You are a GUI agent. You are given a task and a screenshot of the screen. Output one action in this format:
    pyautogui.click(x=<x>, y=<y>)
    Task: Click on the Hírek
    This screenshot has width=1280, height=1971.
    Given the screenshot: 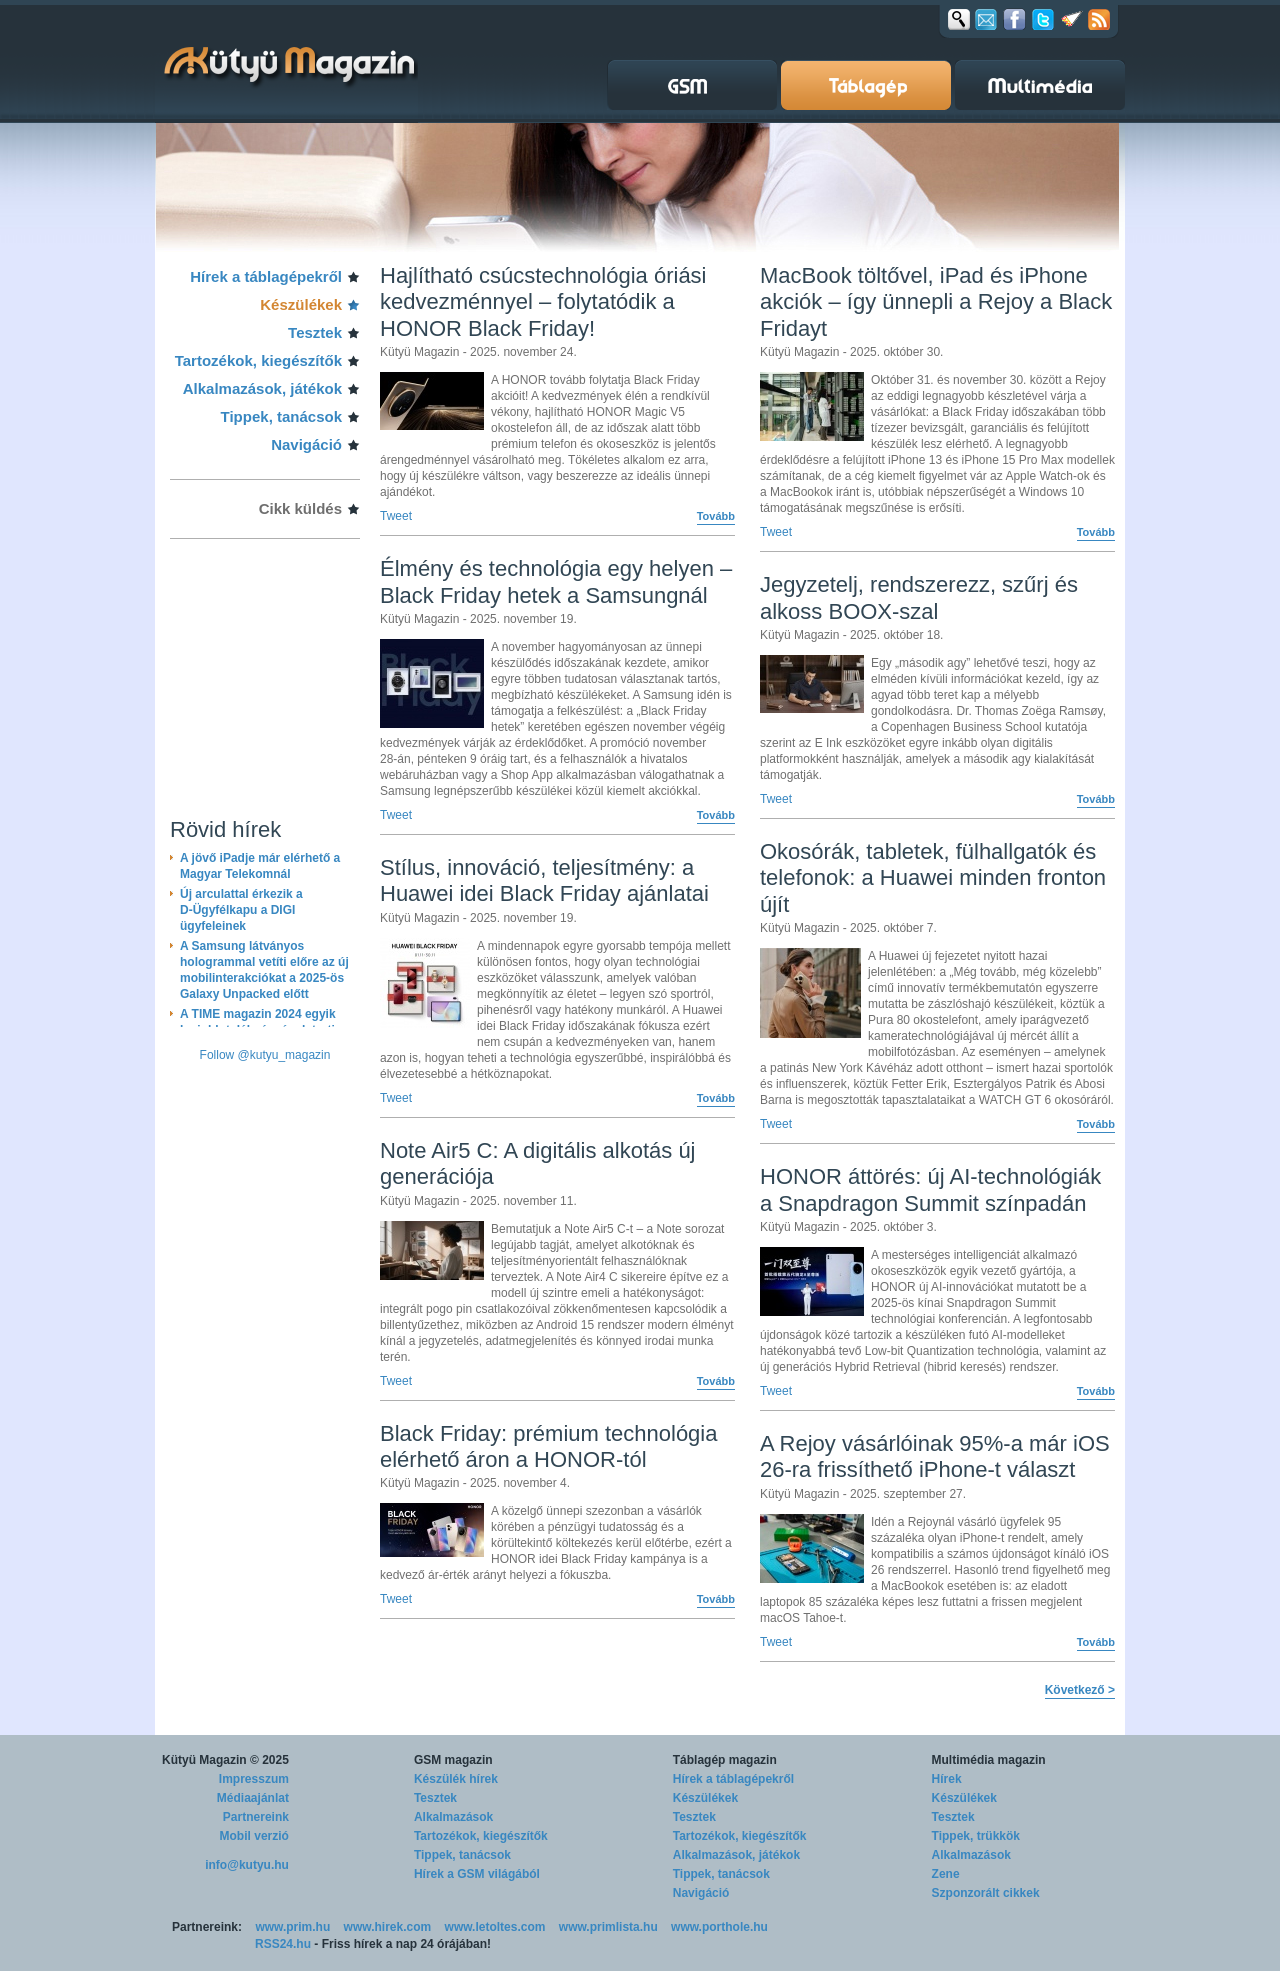 What is the action you would take?
    pyautogui.click(x=947, y=1779)
    